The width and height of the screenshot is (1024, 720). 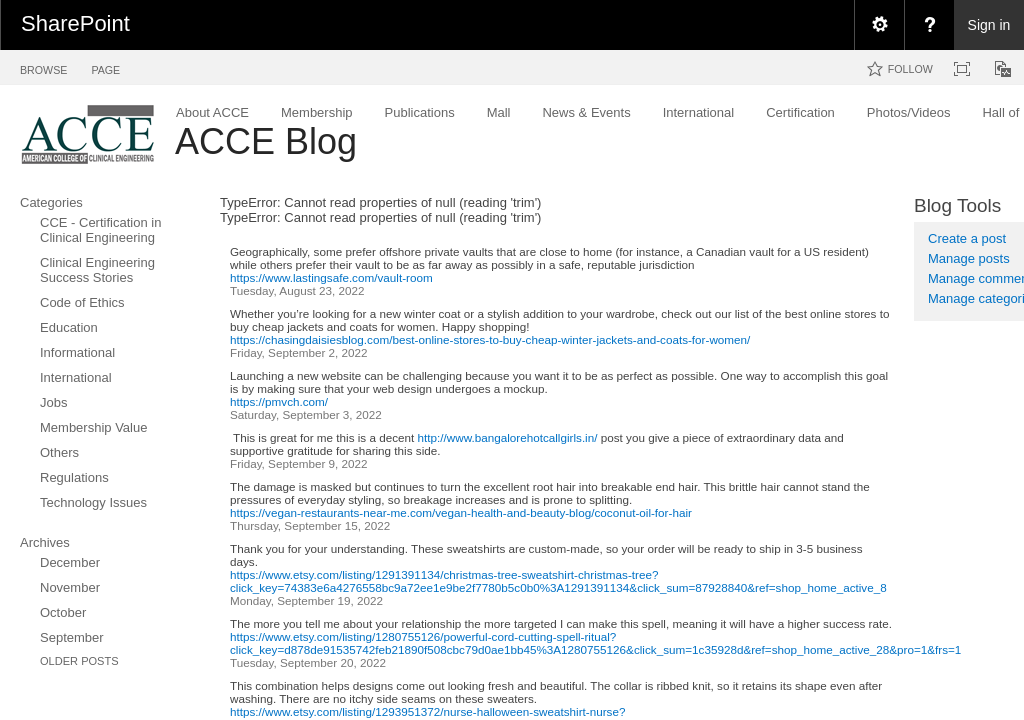 I want to click on Create a post, so click(x=967, y=238).